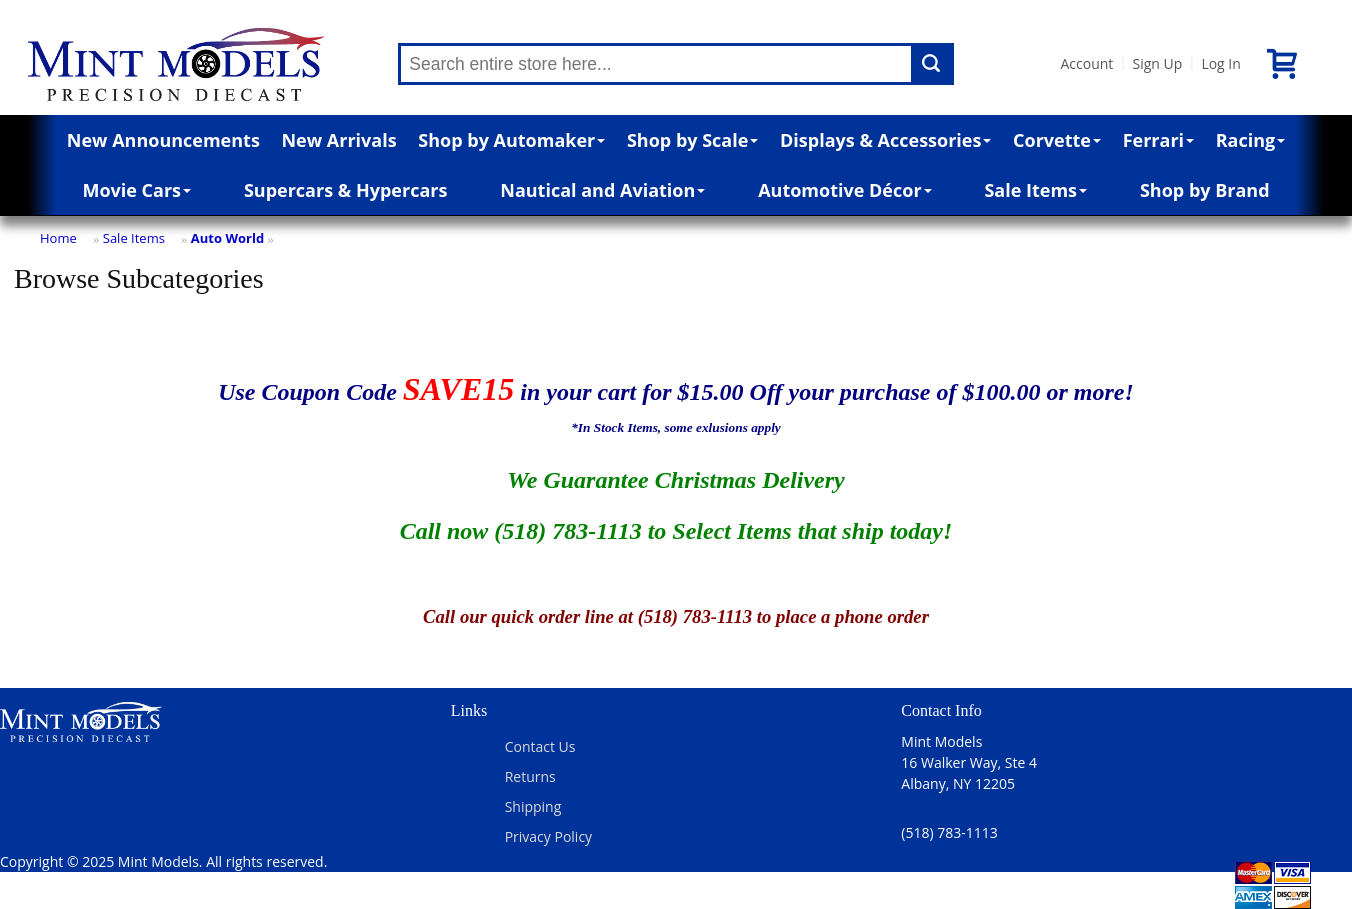 The height and width of the screenshot is (909, 1352). I want to click on New Announcements, so click(163, 140).